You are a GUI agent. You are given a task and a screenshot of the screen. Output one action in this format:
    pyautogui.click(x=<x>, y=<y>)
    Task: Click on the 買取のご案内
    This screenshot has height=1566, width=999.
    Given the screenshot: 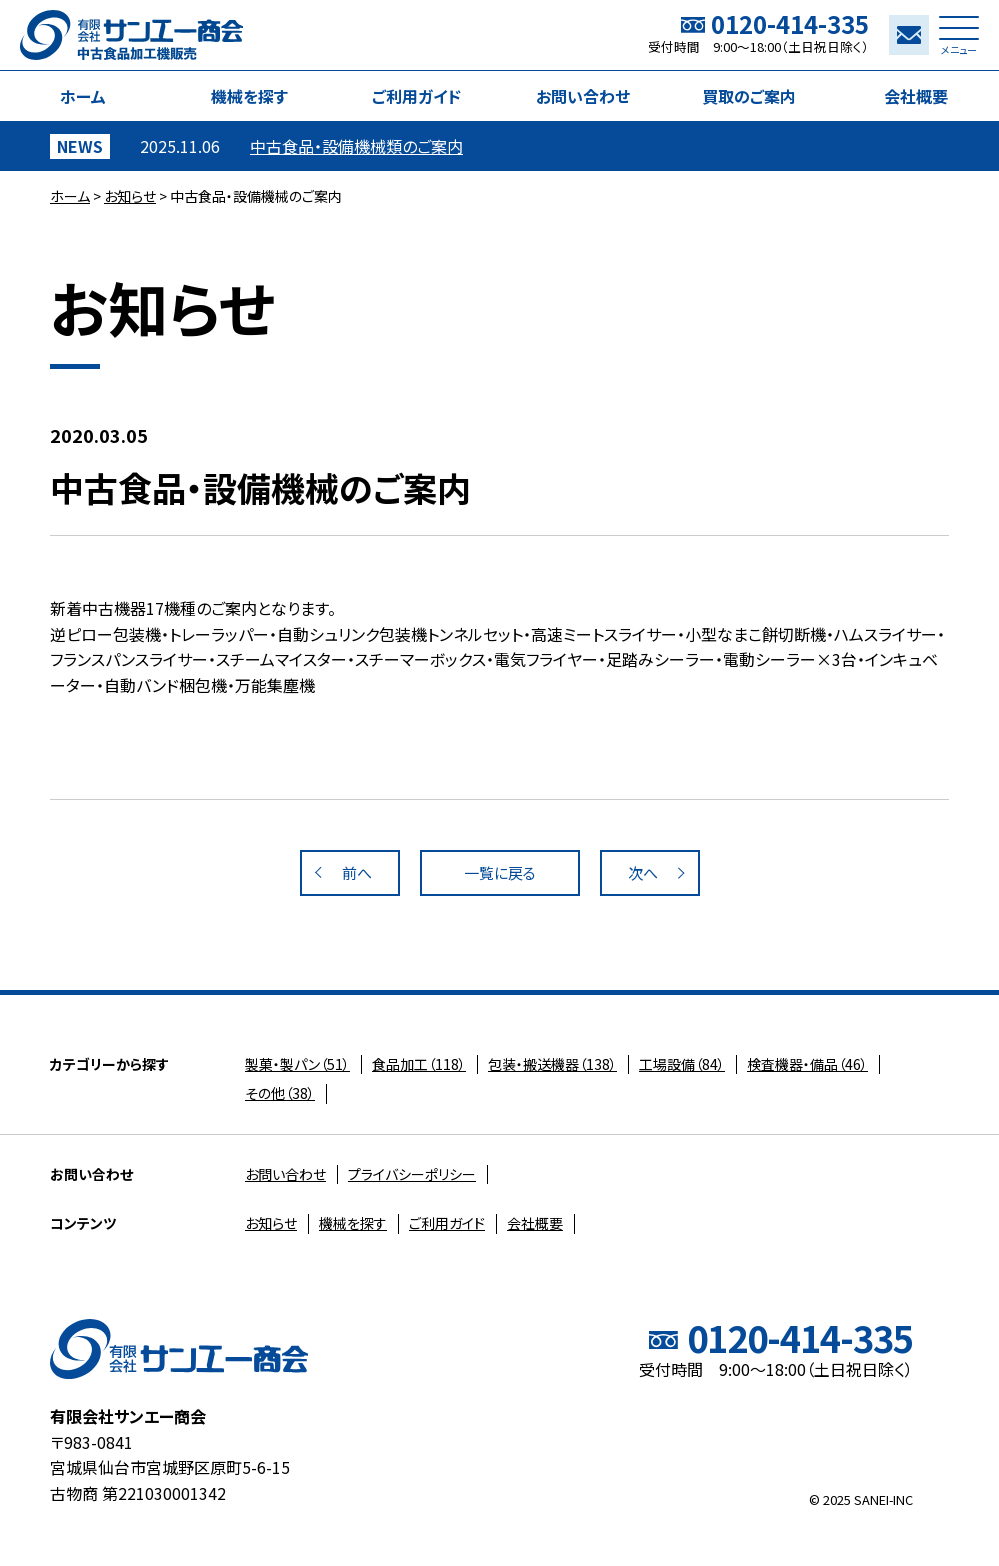 What is the action you would take?
    pyautogui.click(x=749, y=96)
    